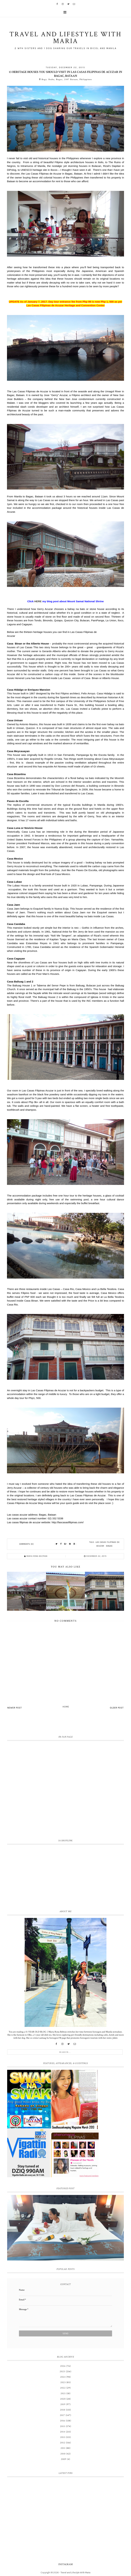 The width and height of the screenshot is (131, 2576). I want to click on Comments (0), so click(26, 1544).